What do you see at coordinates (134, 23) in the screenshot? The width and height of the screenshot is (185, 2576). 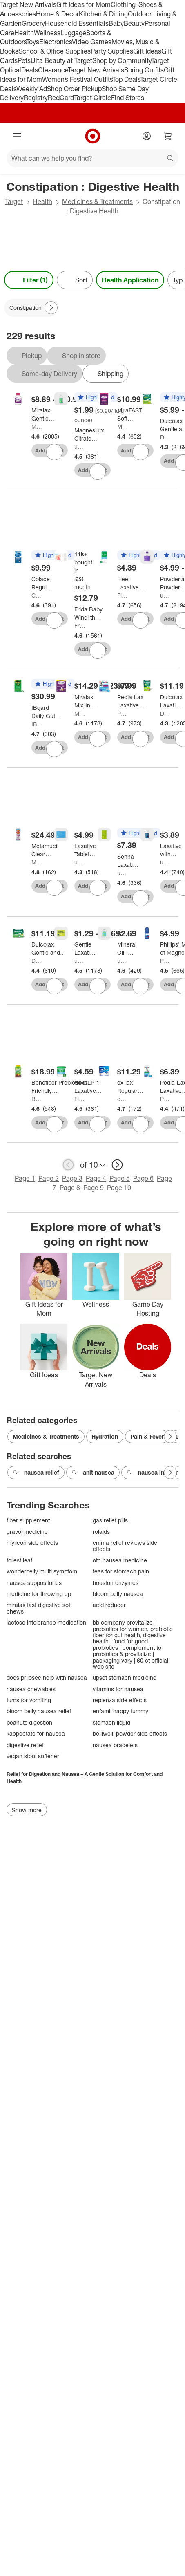 I see `Beauty` at bounding box center [134, 23].